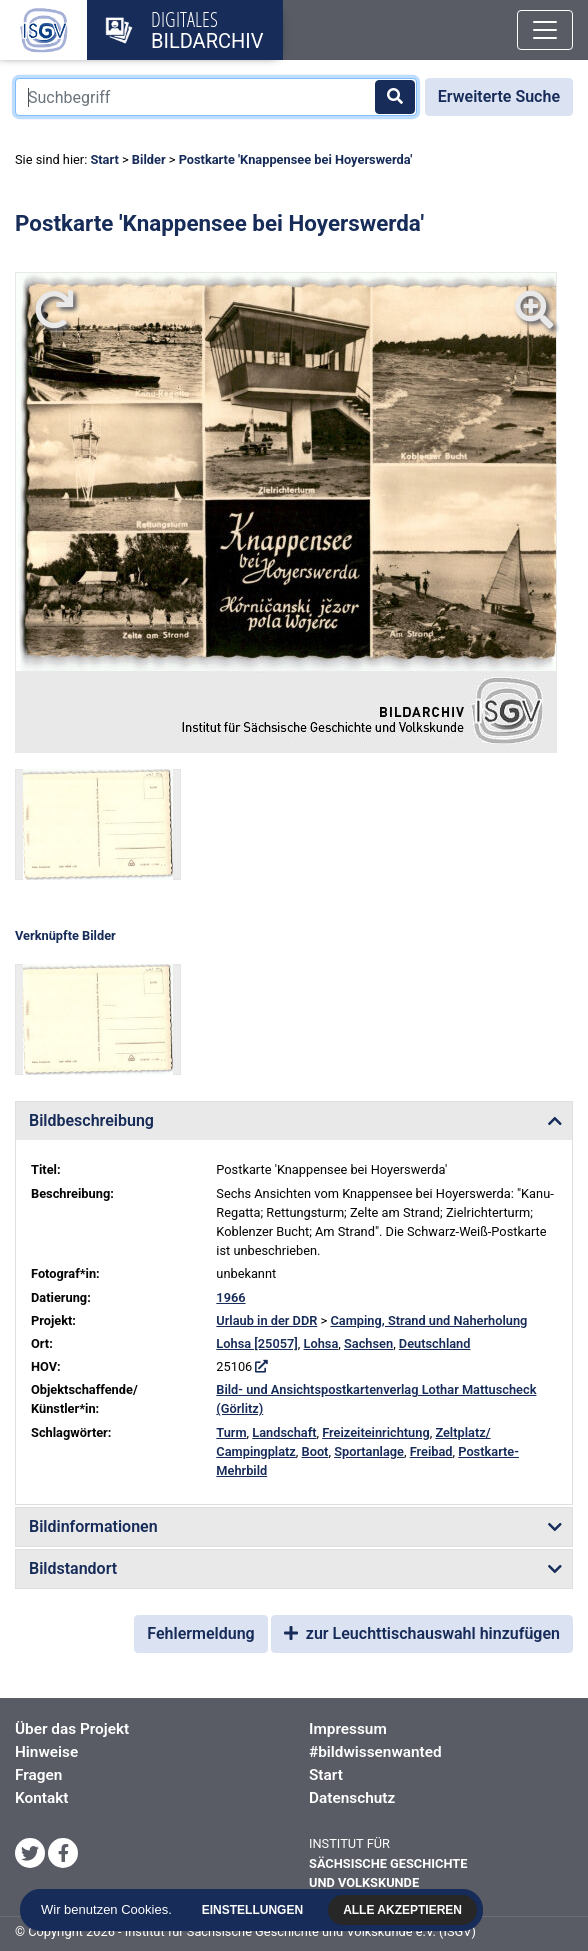 Image resolution: width=588 pixels, height=1951 pixels. Describe the element at coordinates (321, 1343) in the screenshot. I see `Lohsa` at that location.